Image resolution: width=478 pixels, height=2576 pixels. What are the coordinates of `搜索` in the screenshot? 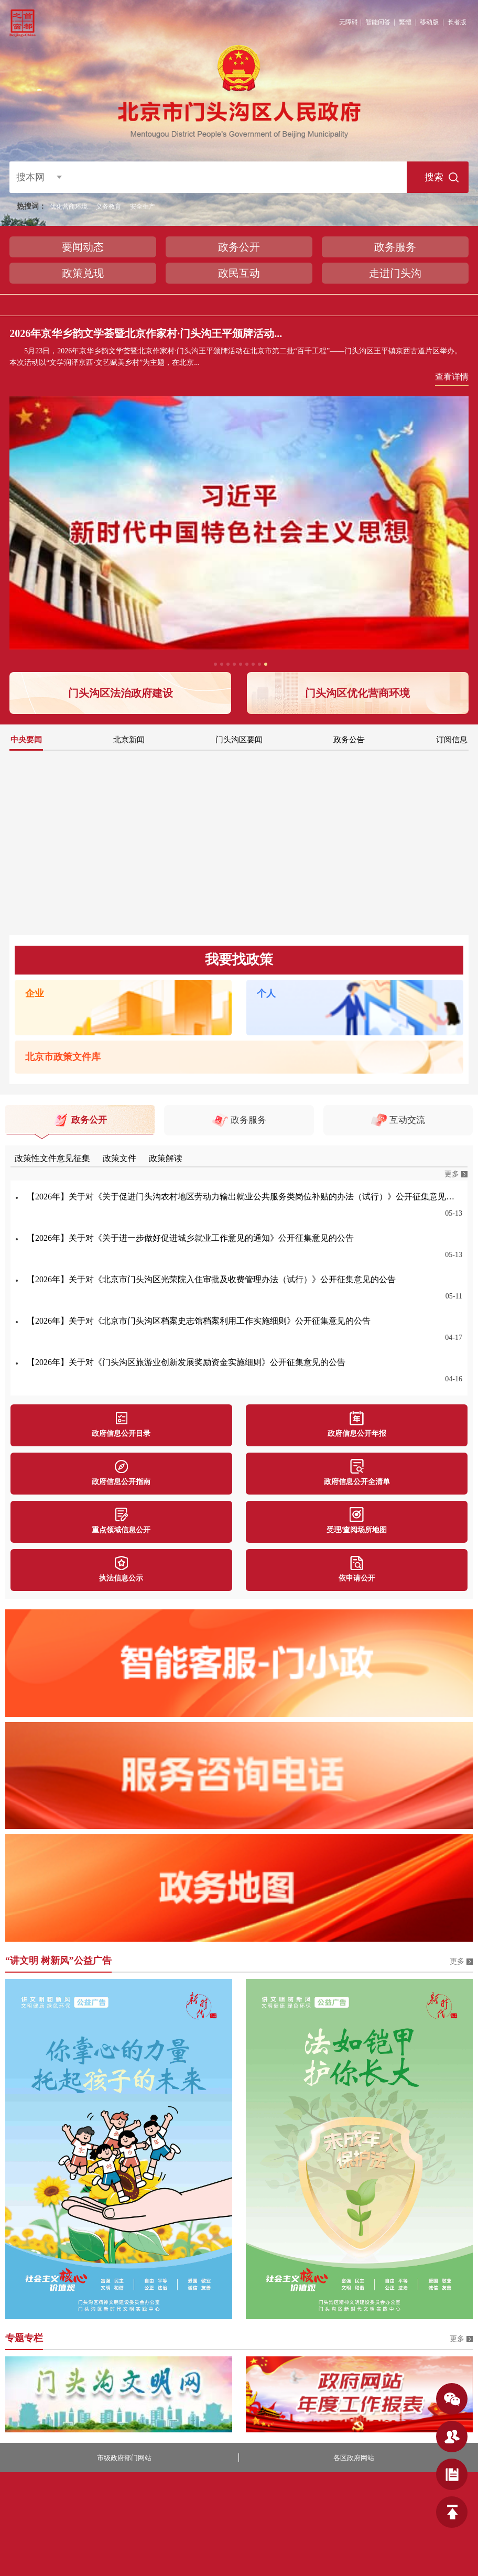 It's located at (434, 177).